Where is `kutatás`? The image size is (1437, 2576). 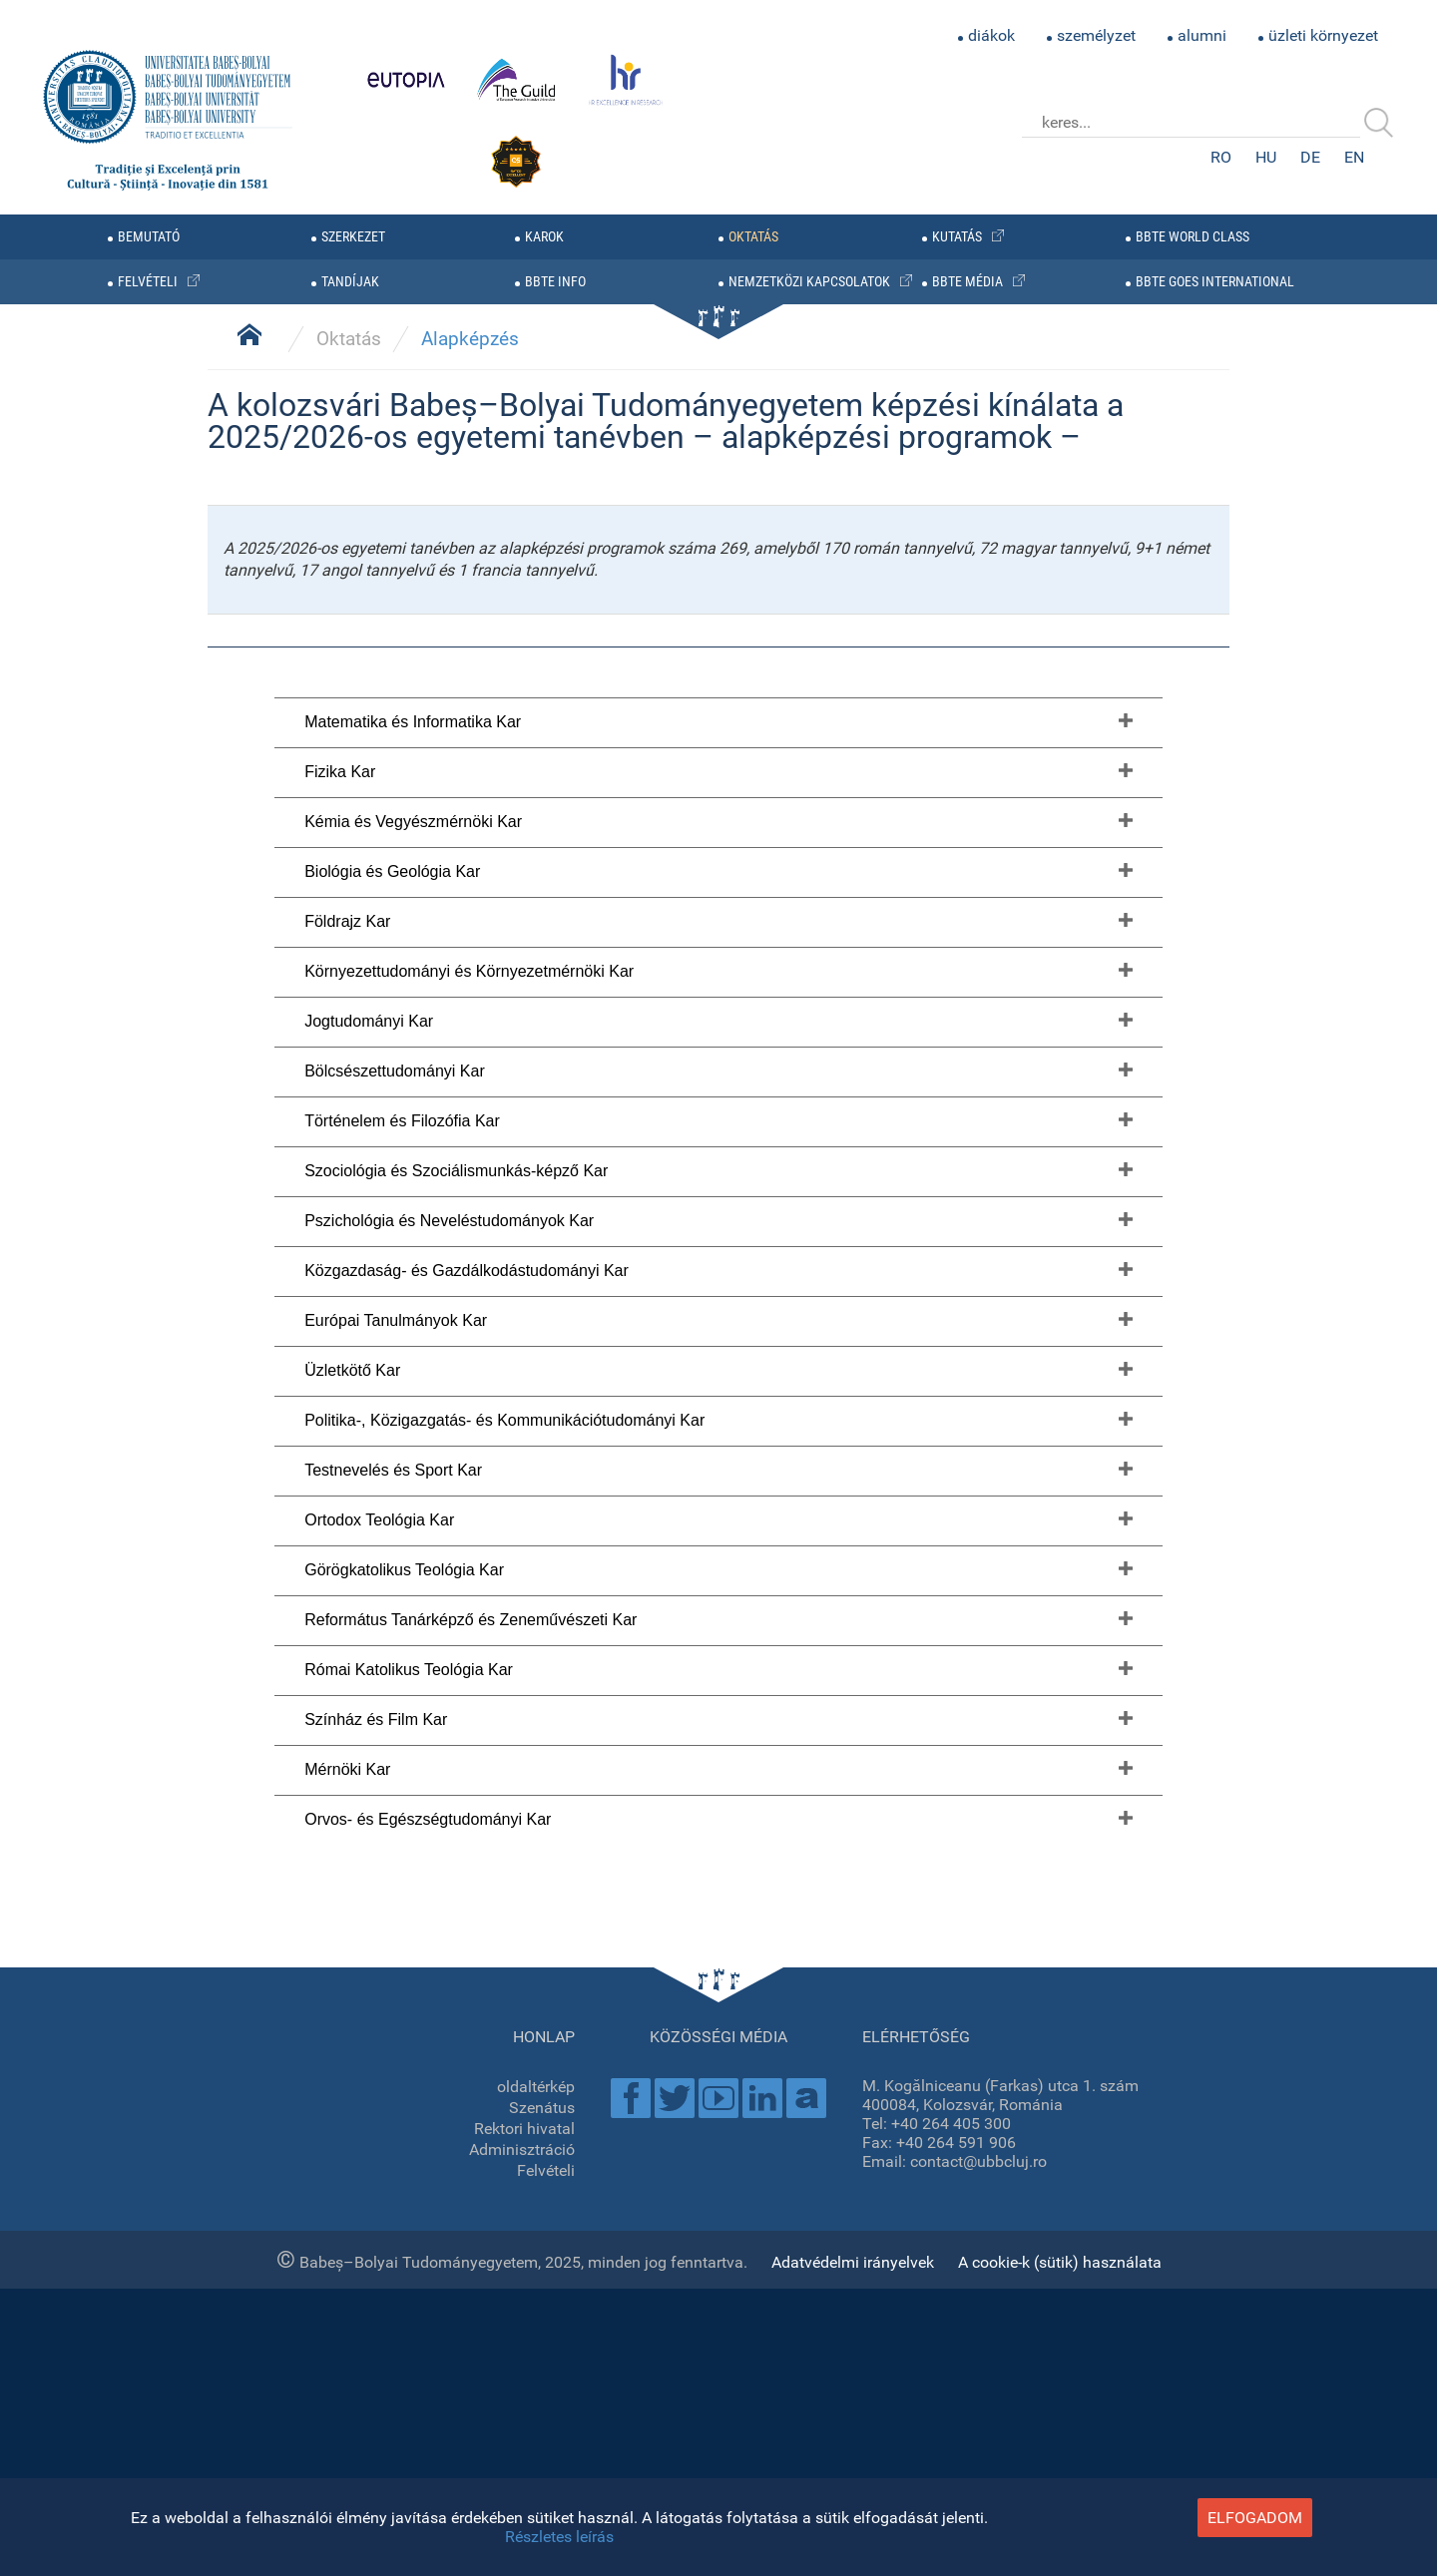 kutatás is located at coordinates (957, 236).